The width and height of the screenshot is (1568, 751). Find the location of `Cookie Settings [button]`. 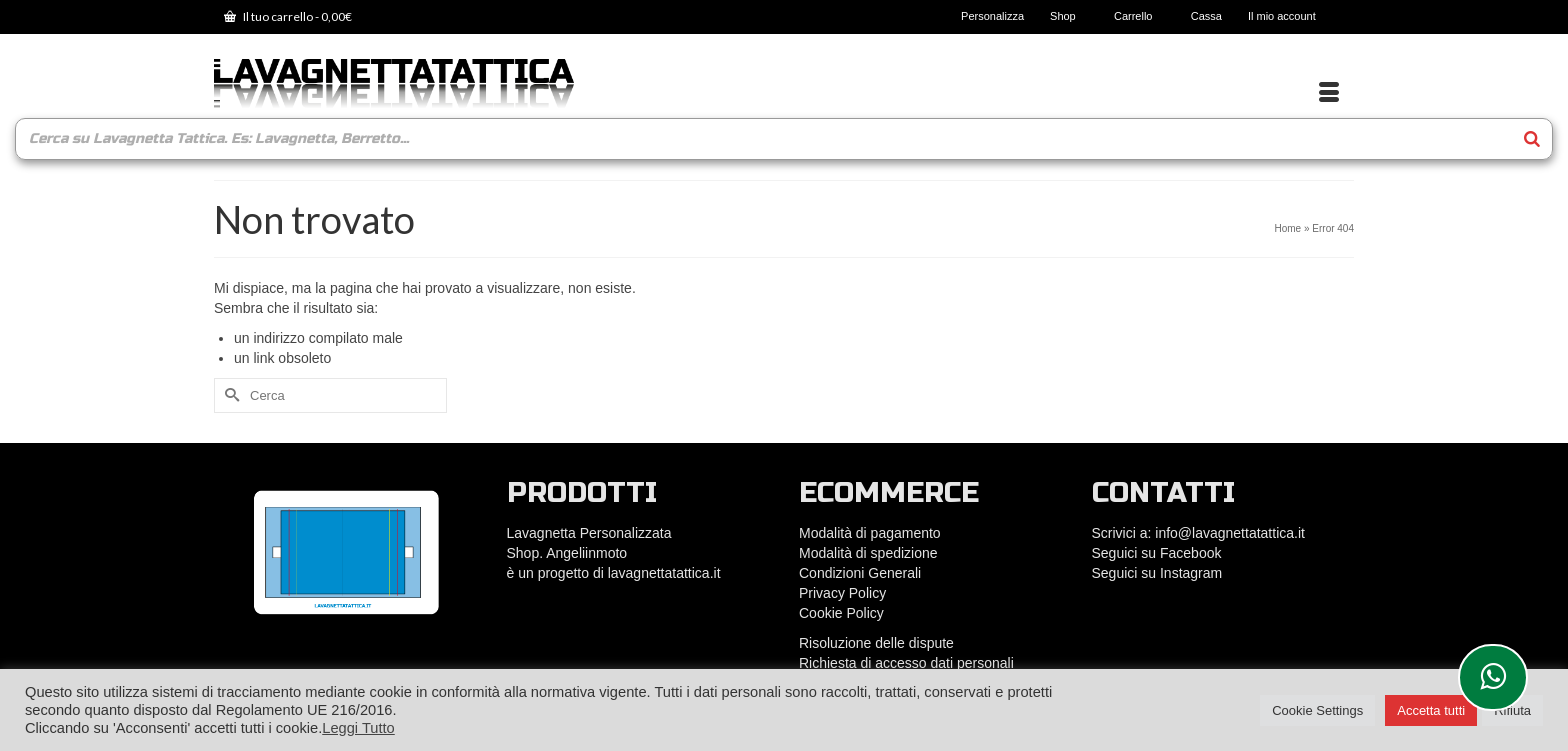

Cookie Settings [button] is located at coordinates (1317, 710).